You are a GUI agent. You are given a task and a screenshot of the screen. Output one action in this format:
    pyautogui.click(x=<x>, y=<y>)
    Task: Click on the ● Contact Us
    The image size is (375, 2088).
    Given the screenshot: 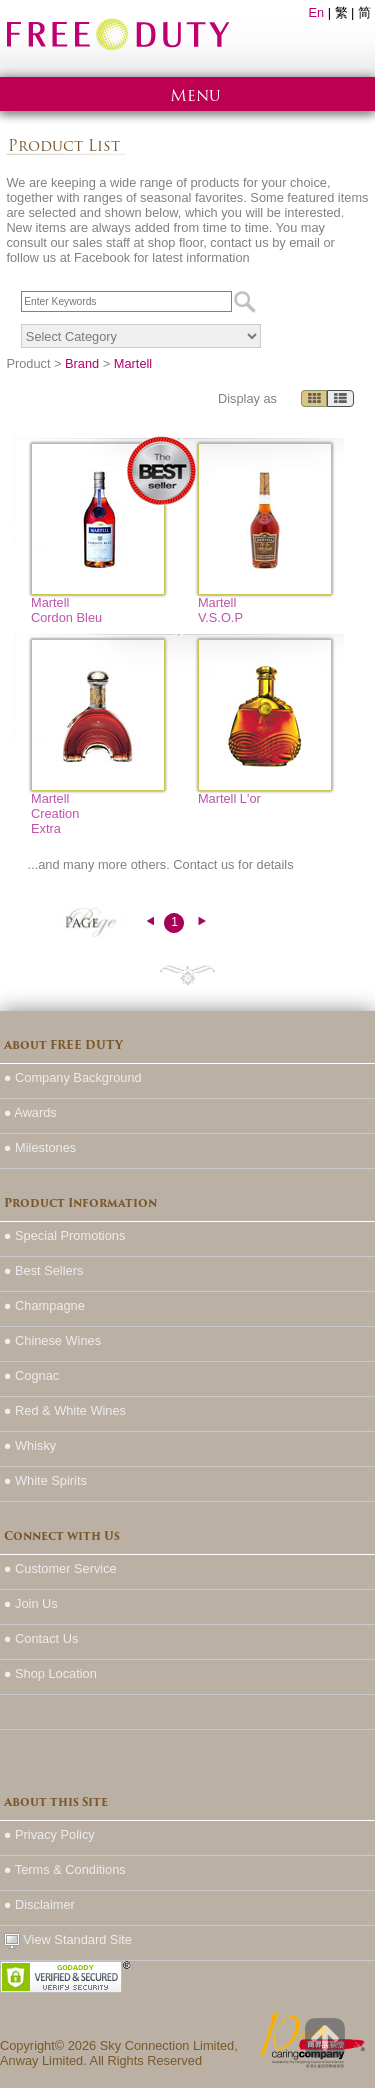 What is the action you would take?
    pyautogui.click(x=41, y=1638)
    